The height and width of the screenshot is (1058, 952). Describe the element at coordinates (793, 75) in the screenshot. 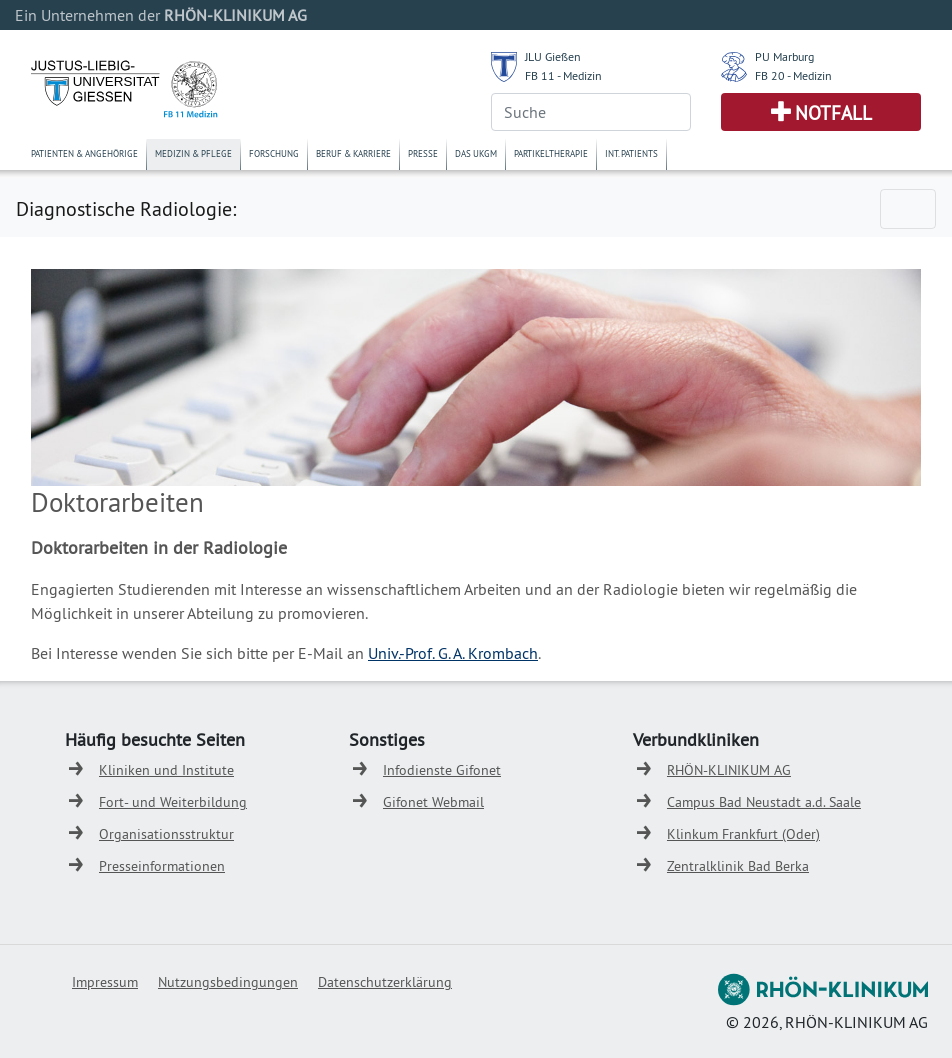

I see `FB 20 - Medizin` at that location.